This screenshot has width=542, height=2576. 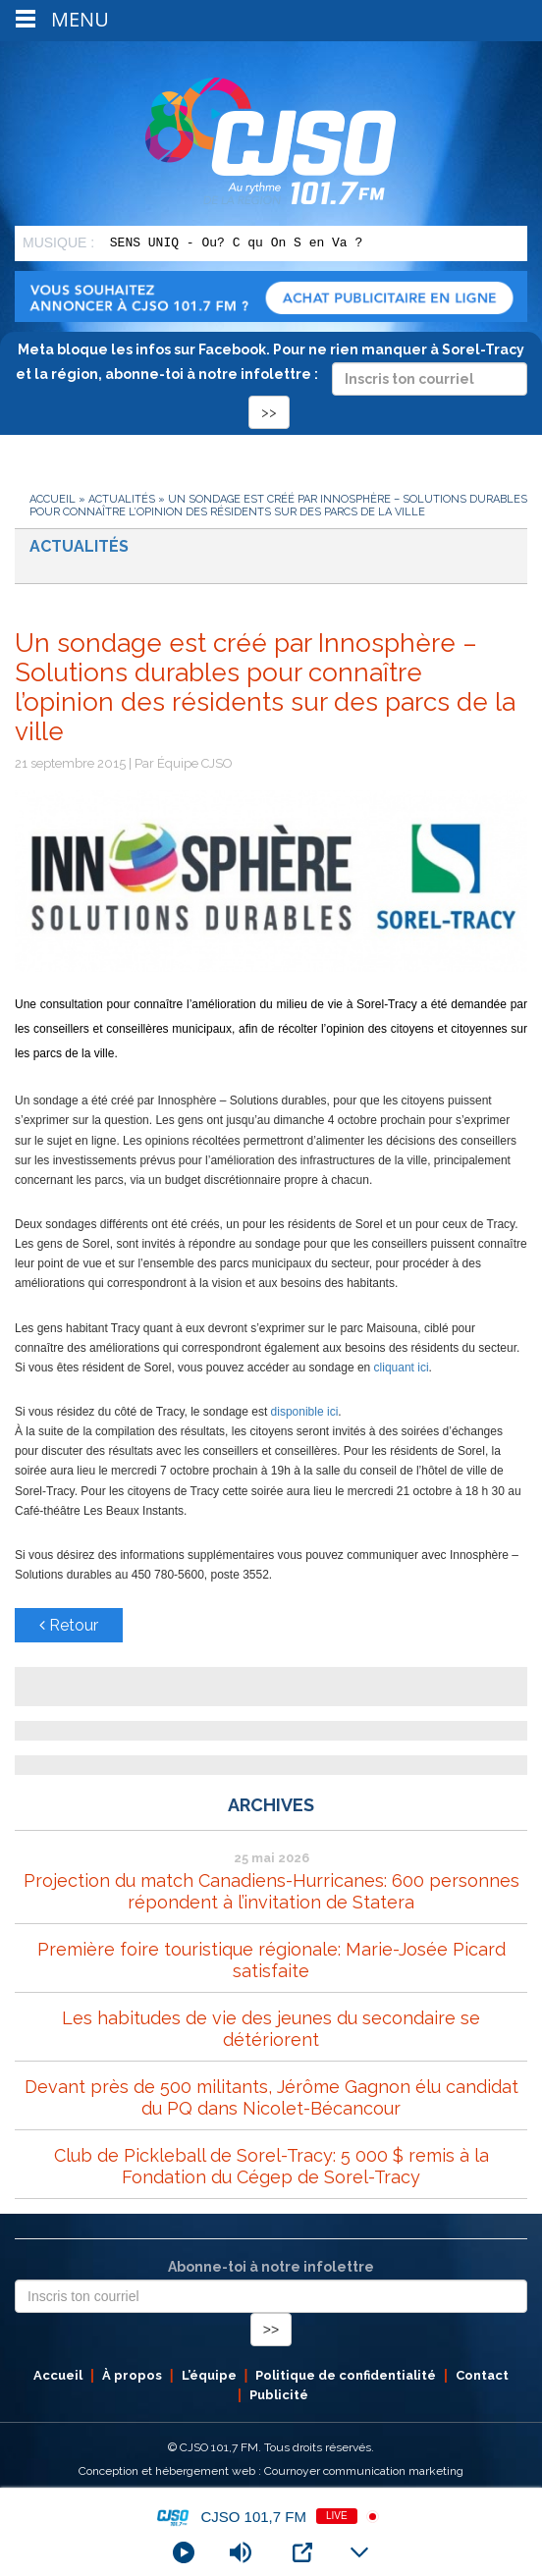 I want to click on Conception et hébergement web : Cournoyer communication marketing, so click(x=271, y=2471).